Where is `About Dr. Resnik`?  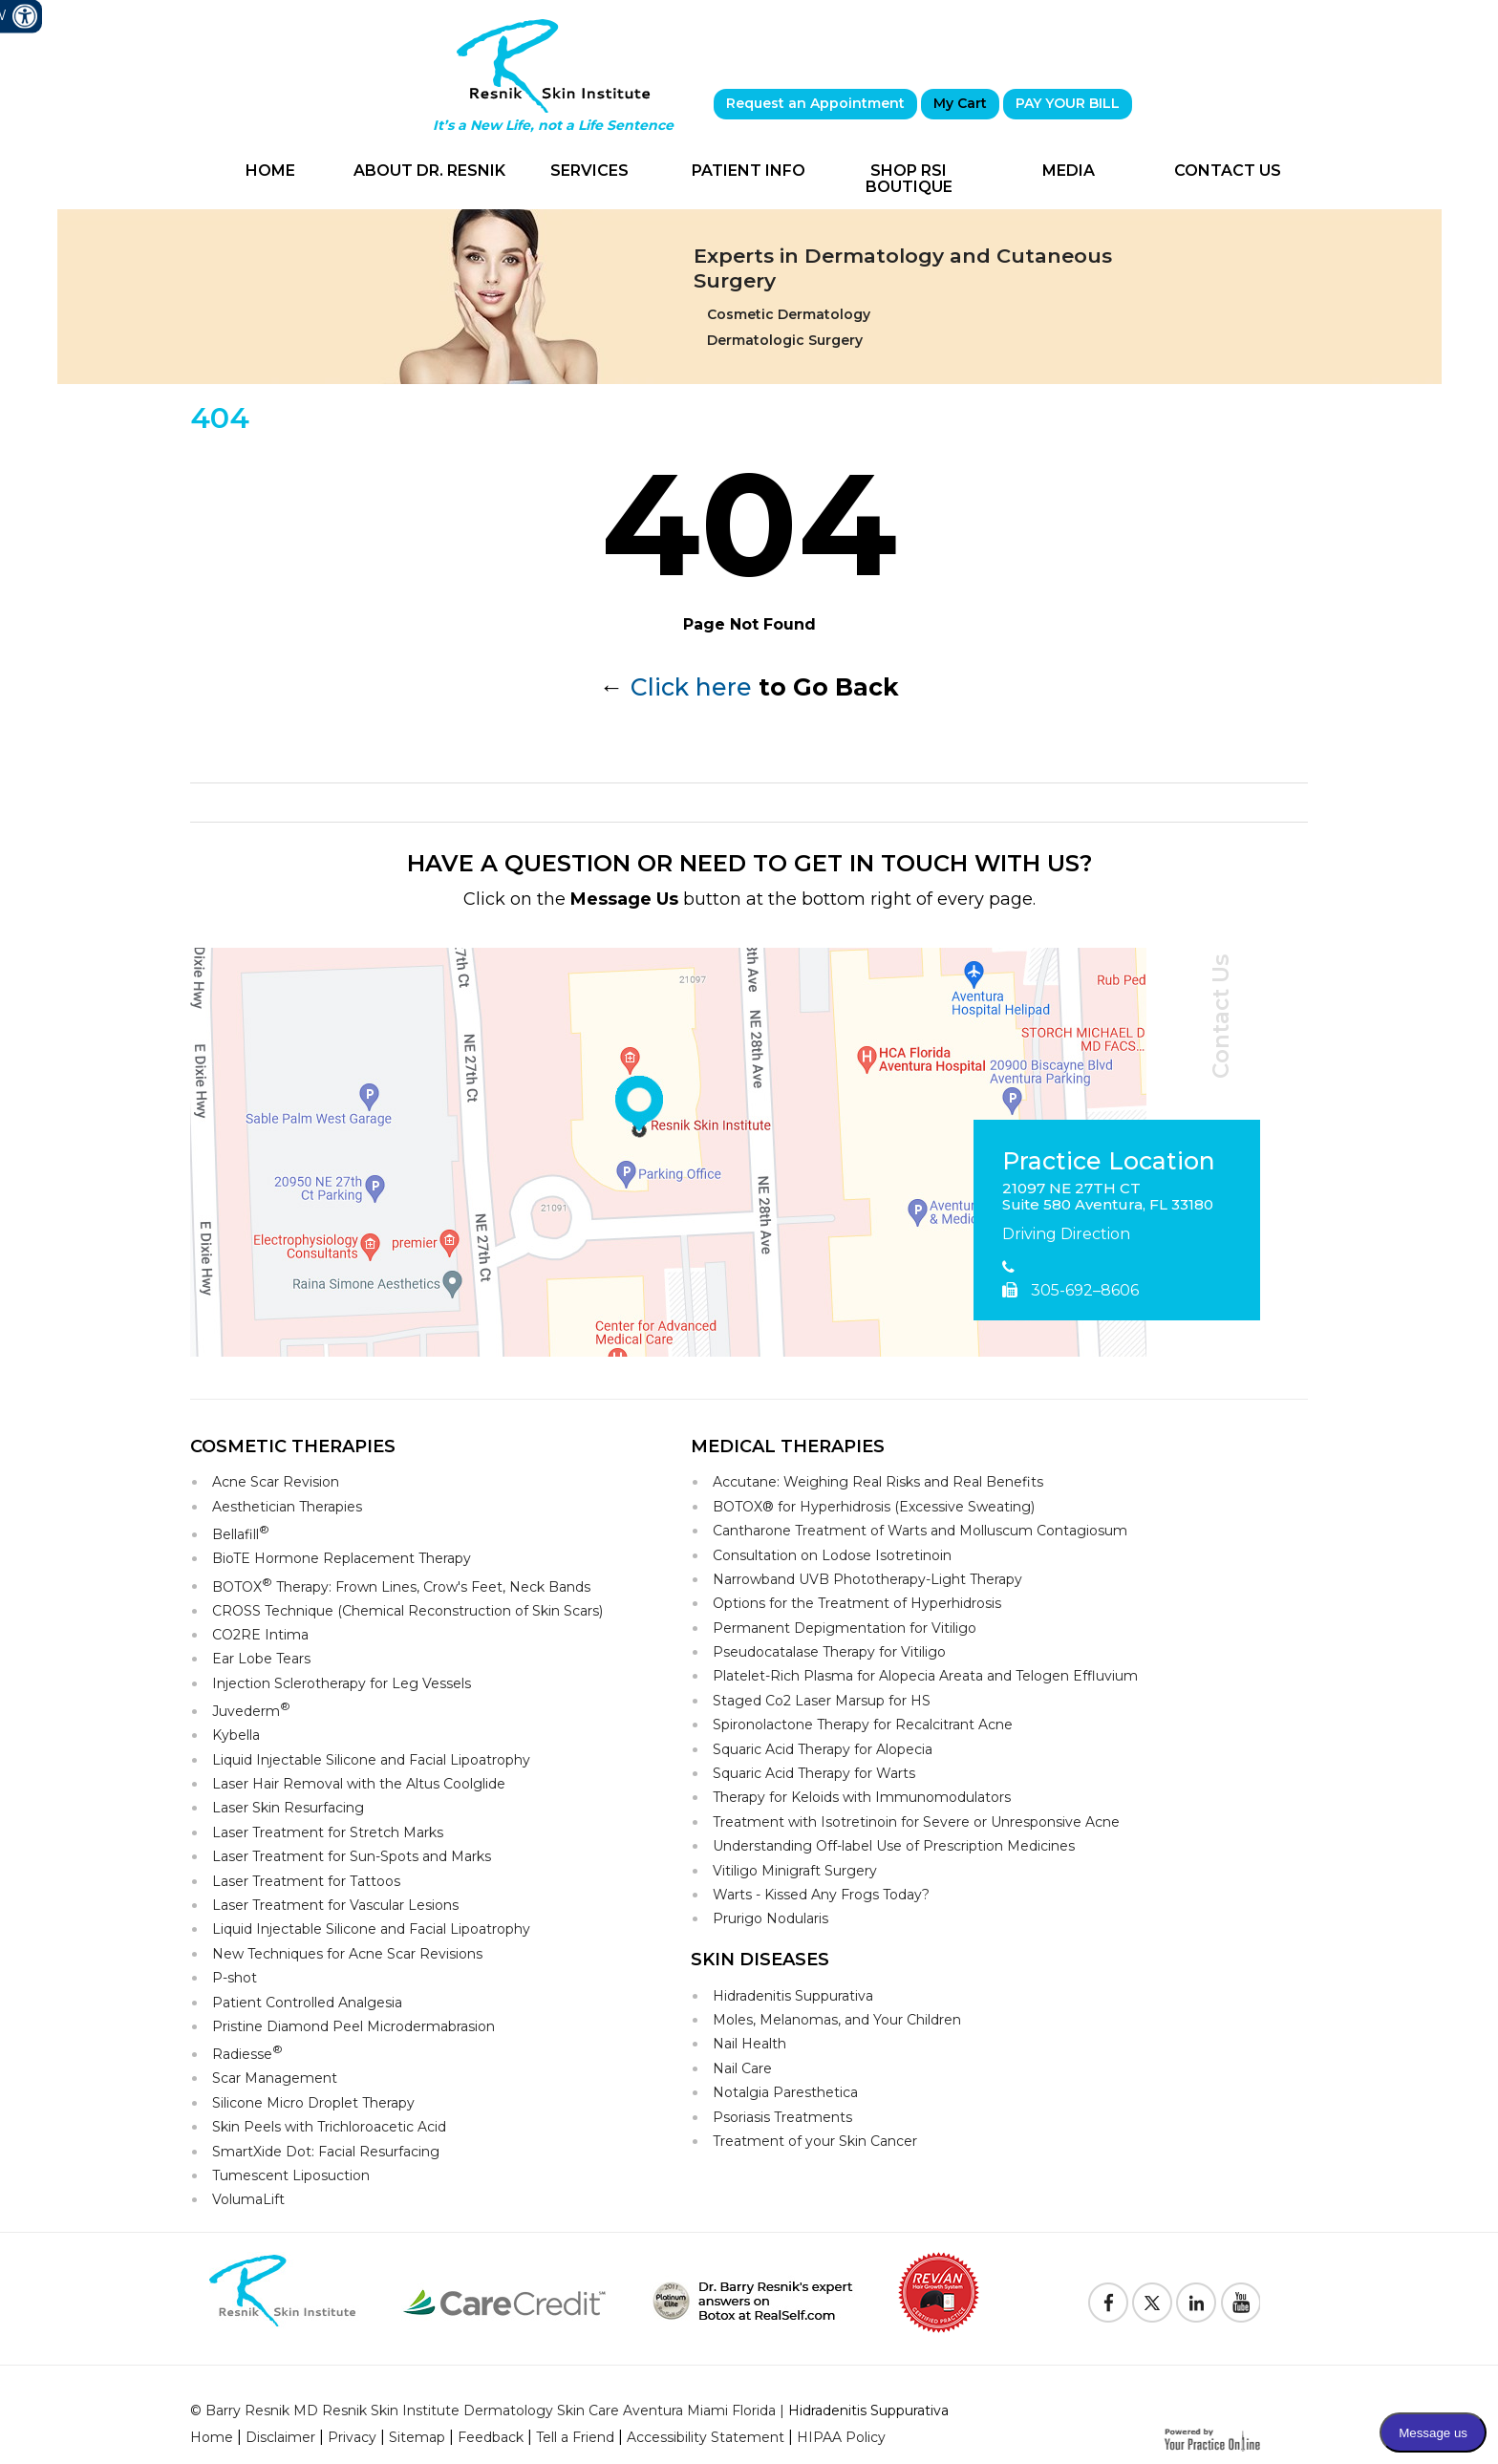 About Dr. Resnik is located at coordinates (429, 170).